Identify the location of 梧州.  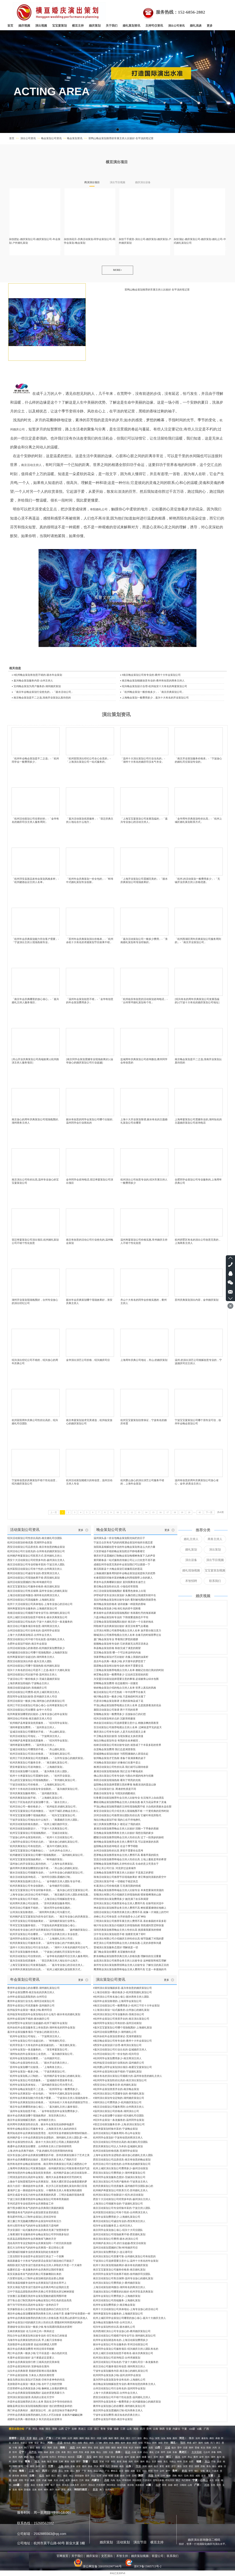
(40, 2489).